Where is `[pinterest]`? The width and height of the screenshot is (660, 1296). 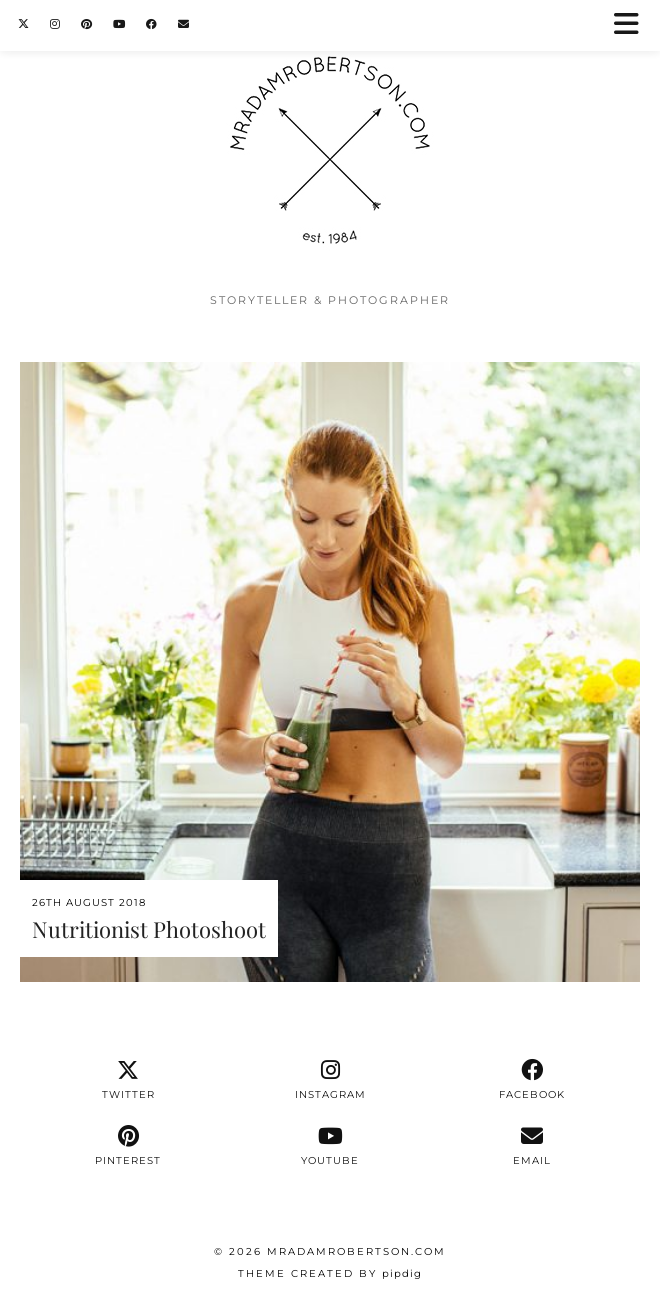
[pinterest] is located at coordinates (129, 1146).